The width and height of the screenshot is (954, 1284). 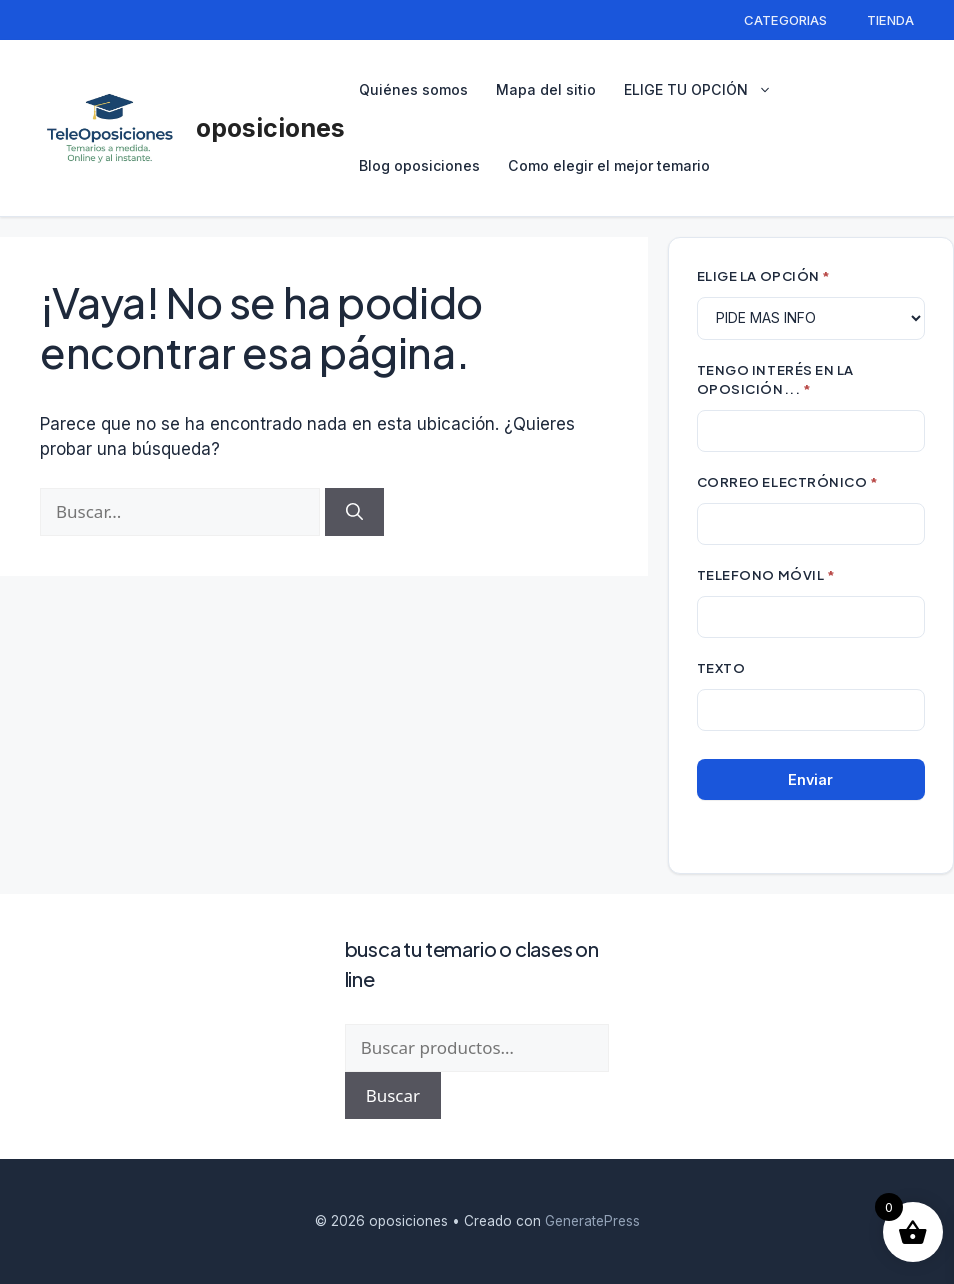 What do you see at coordinates (785, 20) in the screenshot?
I see `CATEGORIAS` at bounding box center [785, 20].